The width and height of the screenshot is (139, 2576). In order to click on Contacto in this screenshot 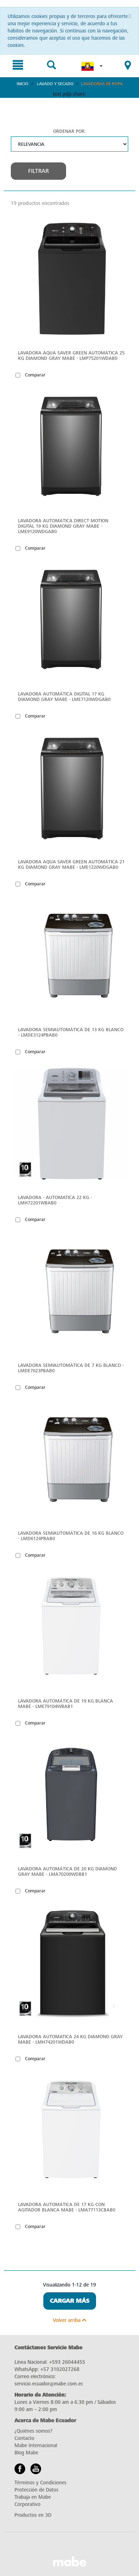, I will do `click(24, 2438)`.